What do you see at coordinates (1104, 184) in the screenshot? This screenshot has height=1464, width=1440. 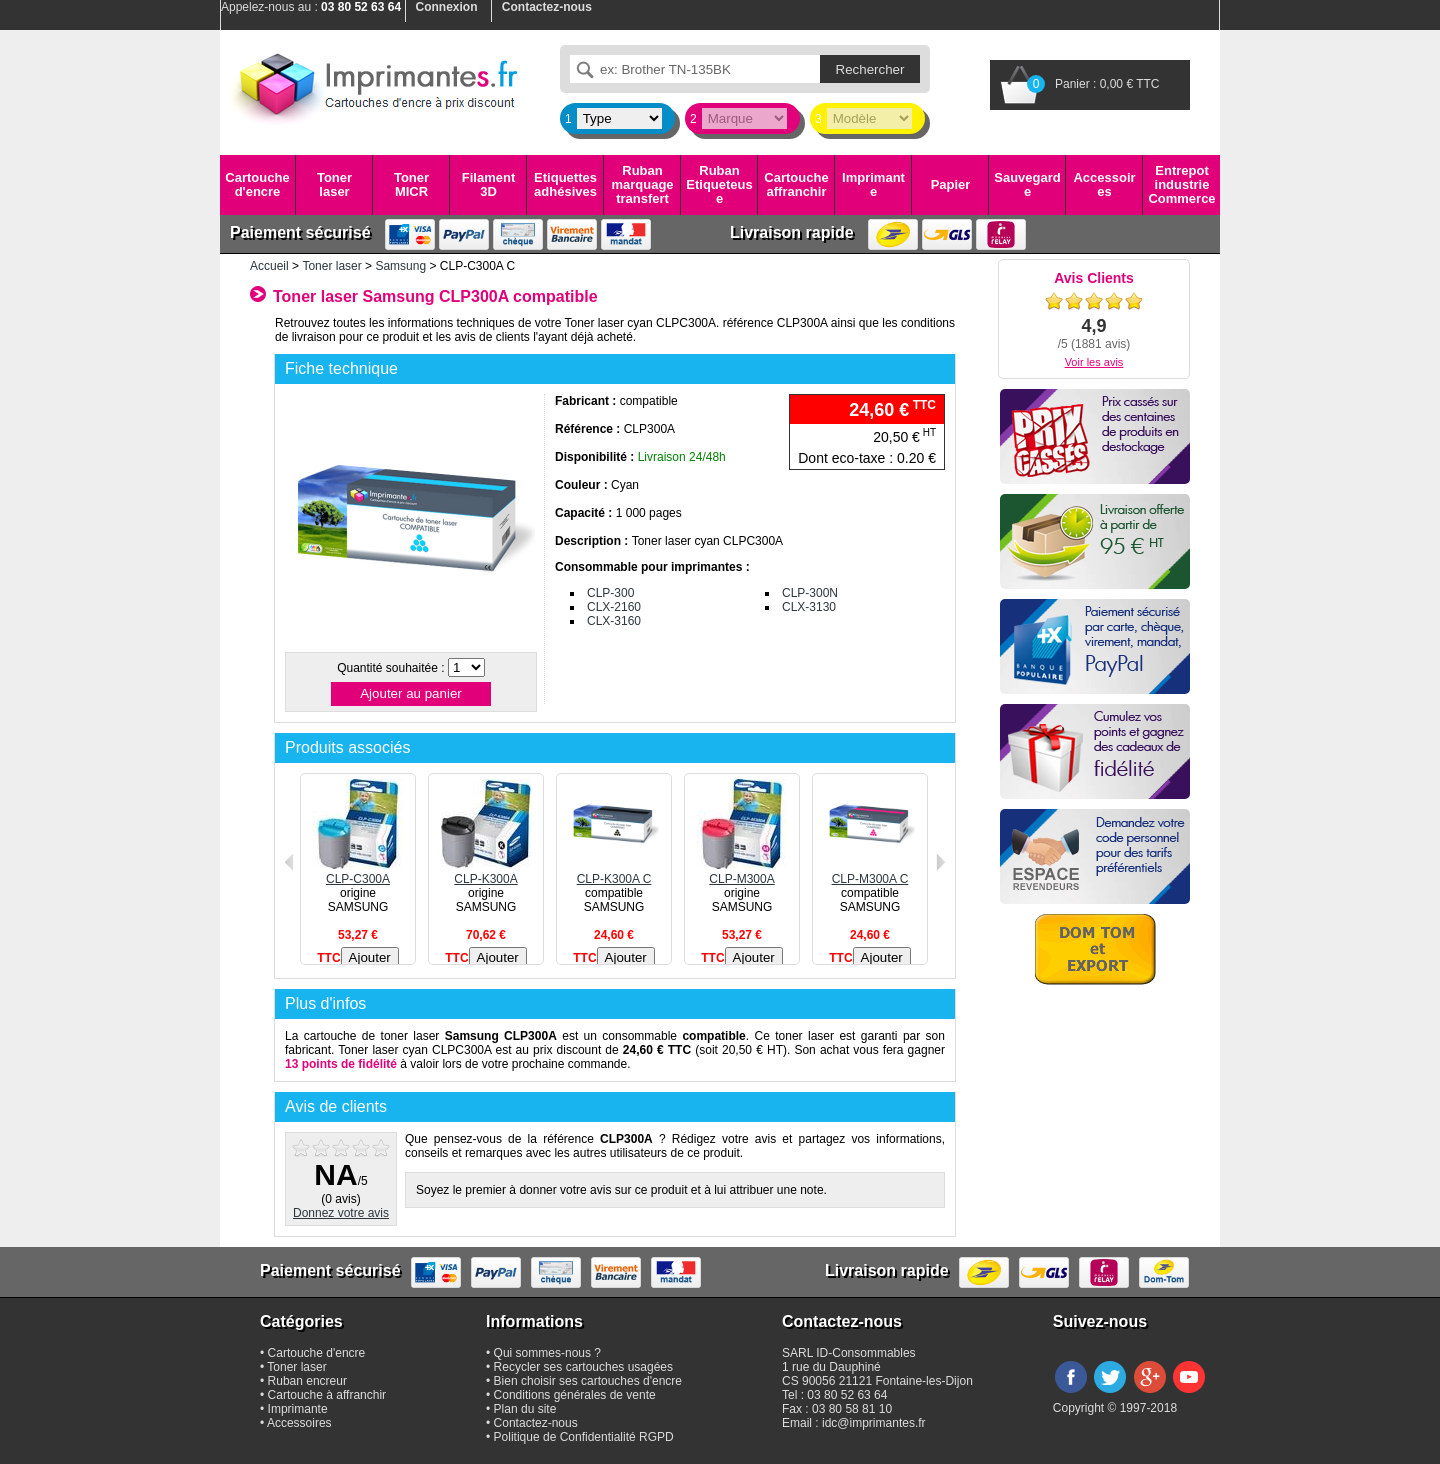 I see `Accessoires` at bounding box center [1104, 184].